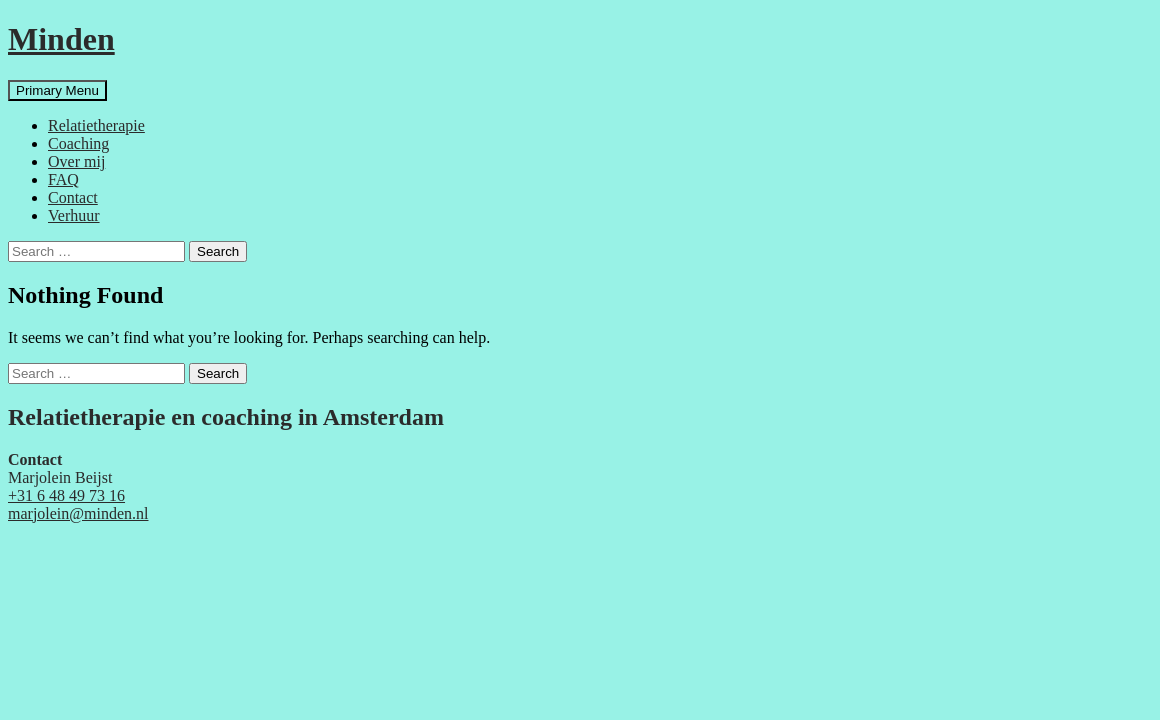 This screenshot has width=1160, height=720. Describe the element at coordinates (78, 513) in the screenshot. I see `marjolein@minden.nl` at that location.